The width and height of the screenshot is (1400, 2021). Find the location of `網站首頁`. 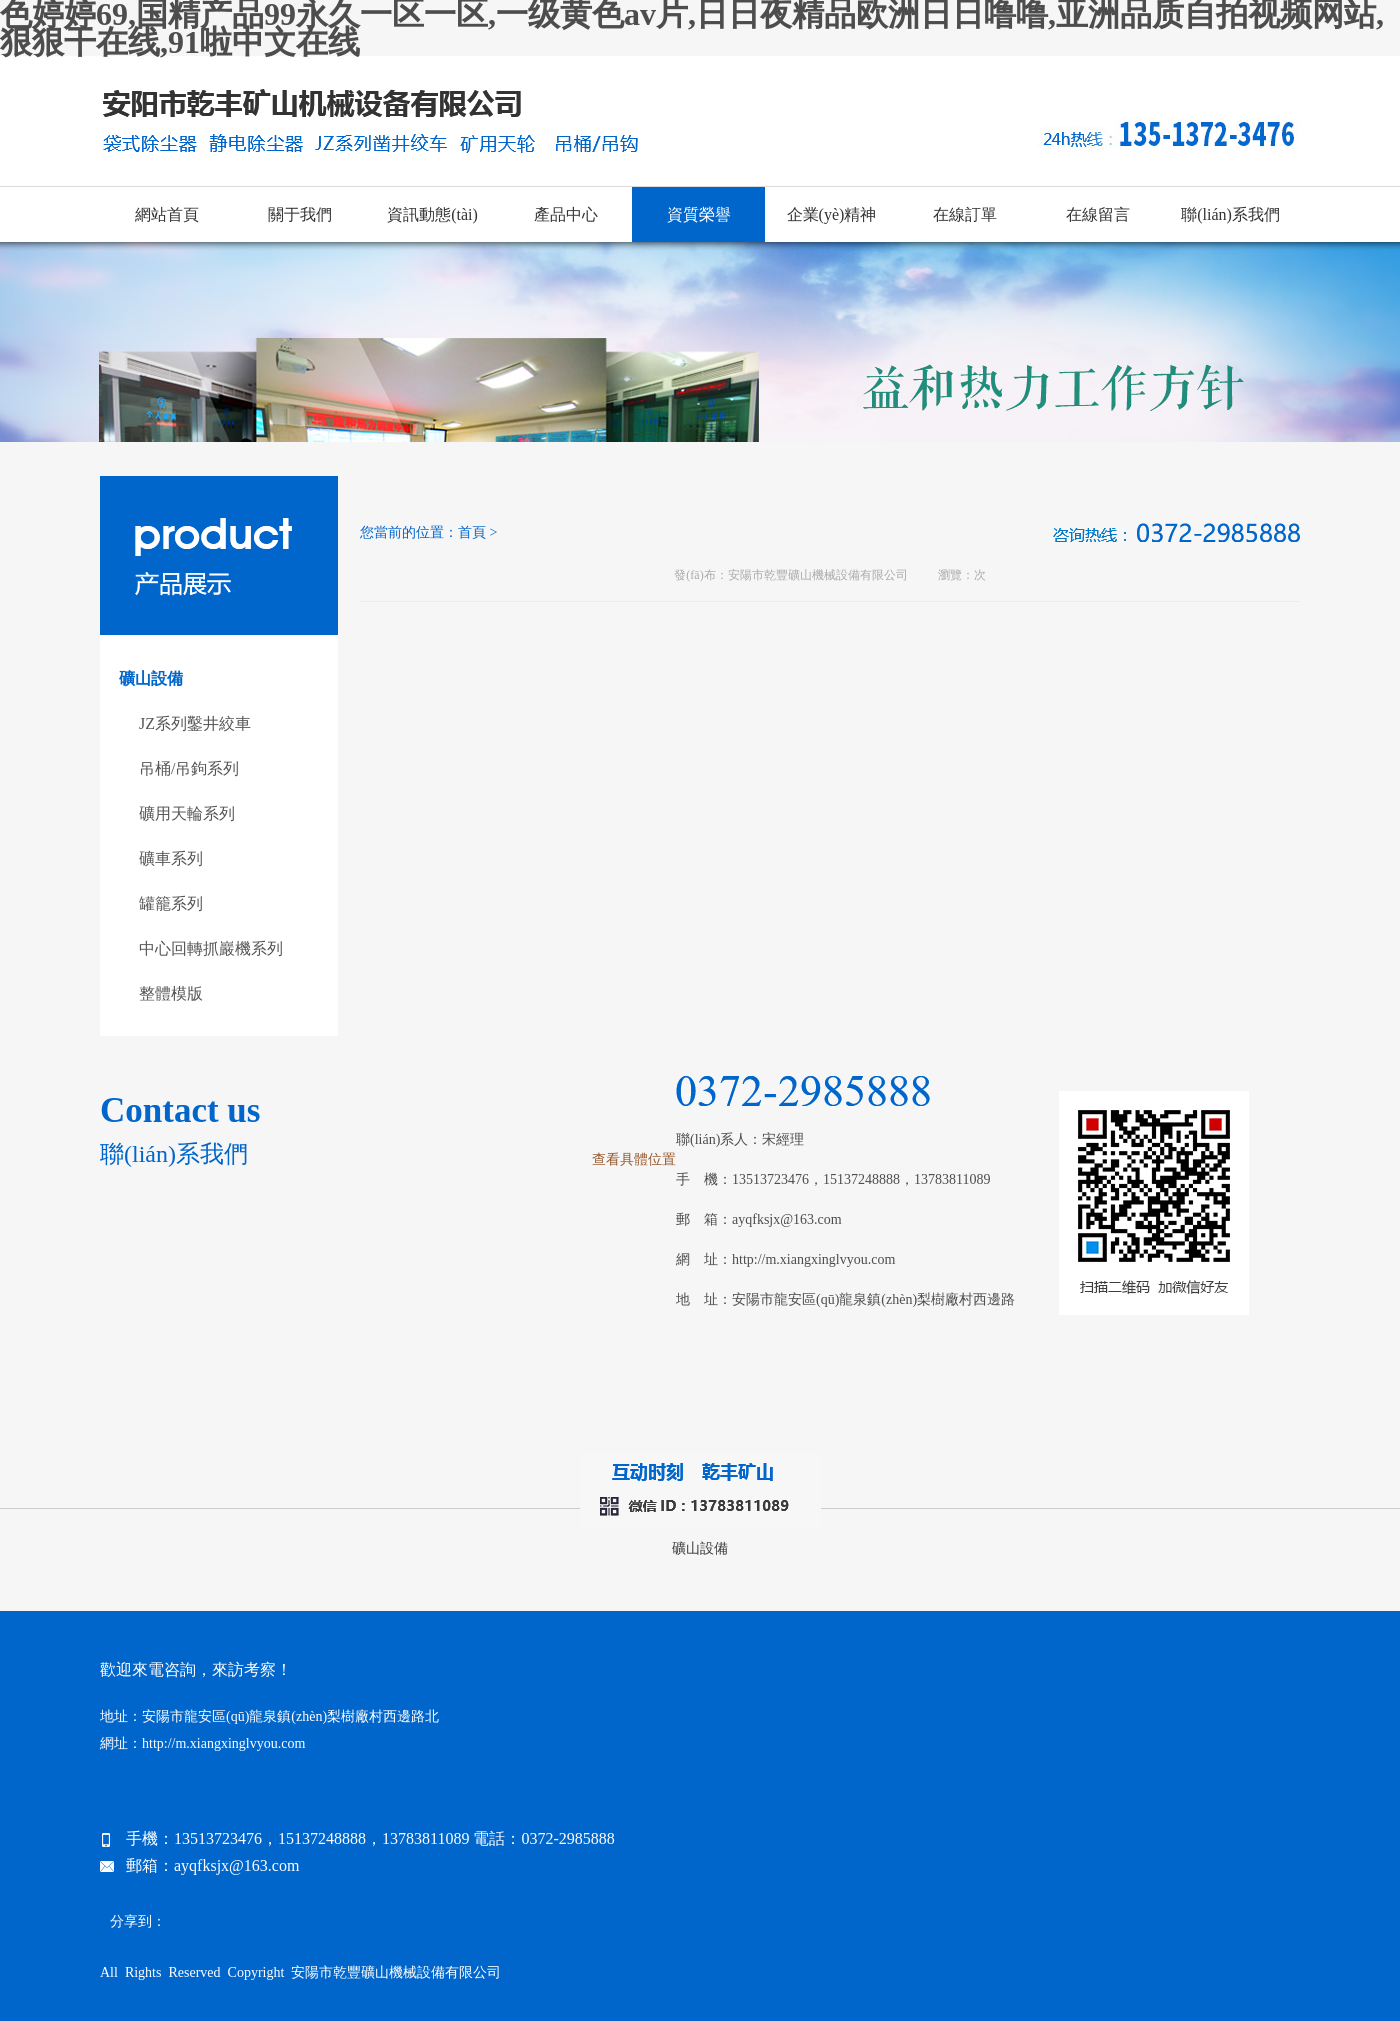

網站首頁 is located at coordinates (167, 214).